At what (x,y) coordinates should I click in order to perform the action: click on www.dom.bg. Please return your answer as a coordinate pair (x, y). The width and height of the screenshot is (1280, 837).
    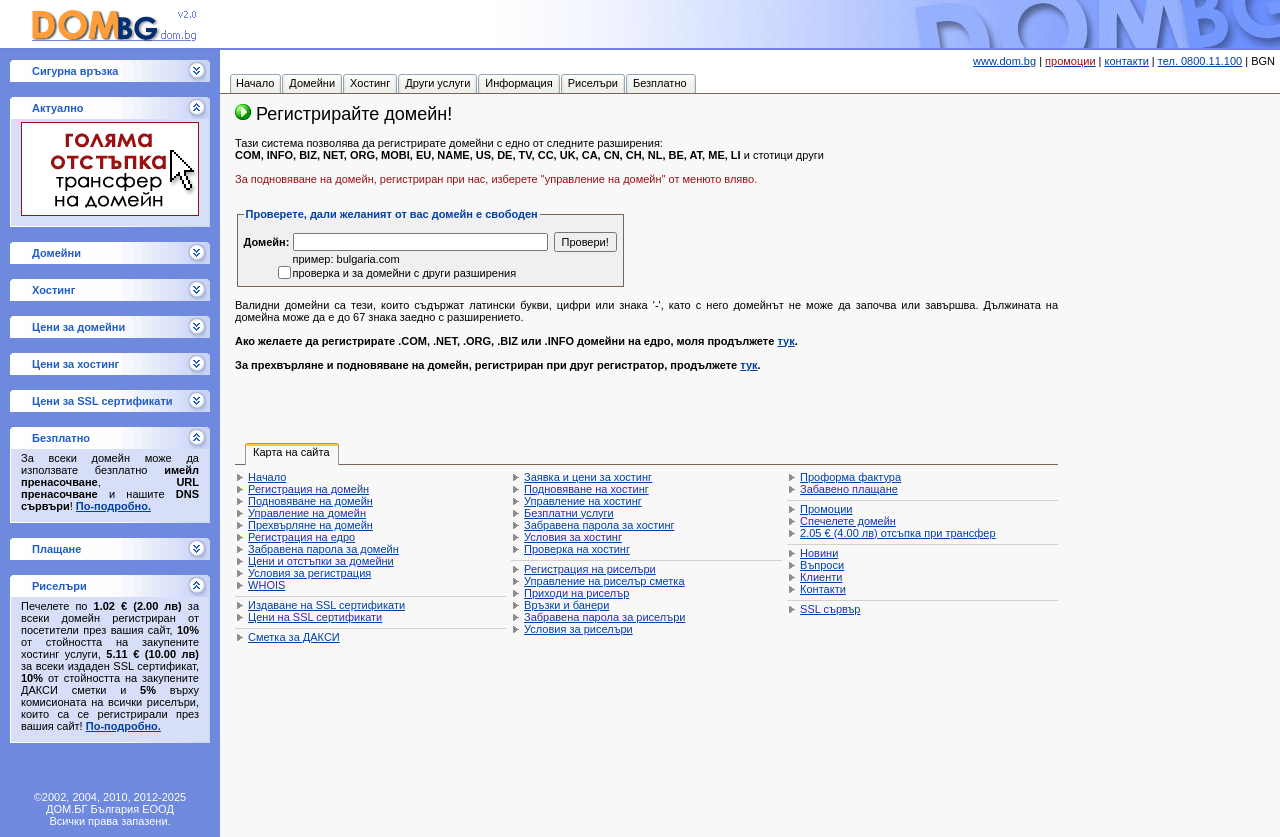
    Looking at the image, I should click on (1004, 61).